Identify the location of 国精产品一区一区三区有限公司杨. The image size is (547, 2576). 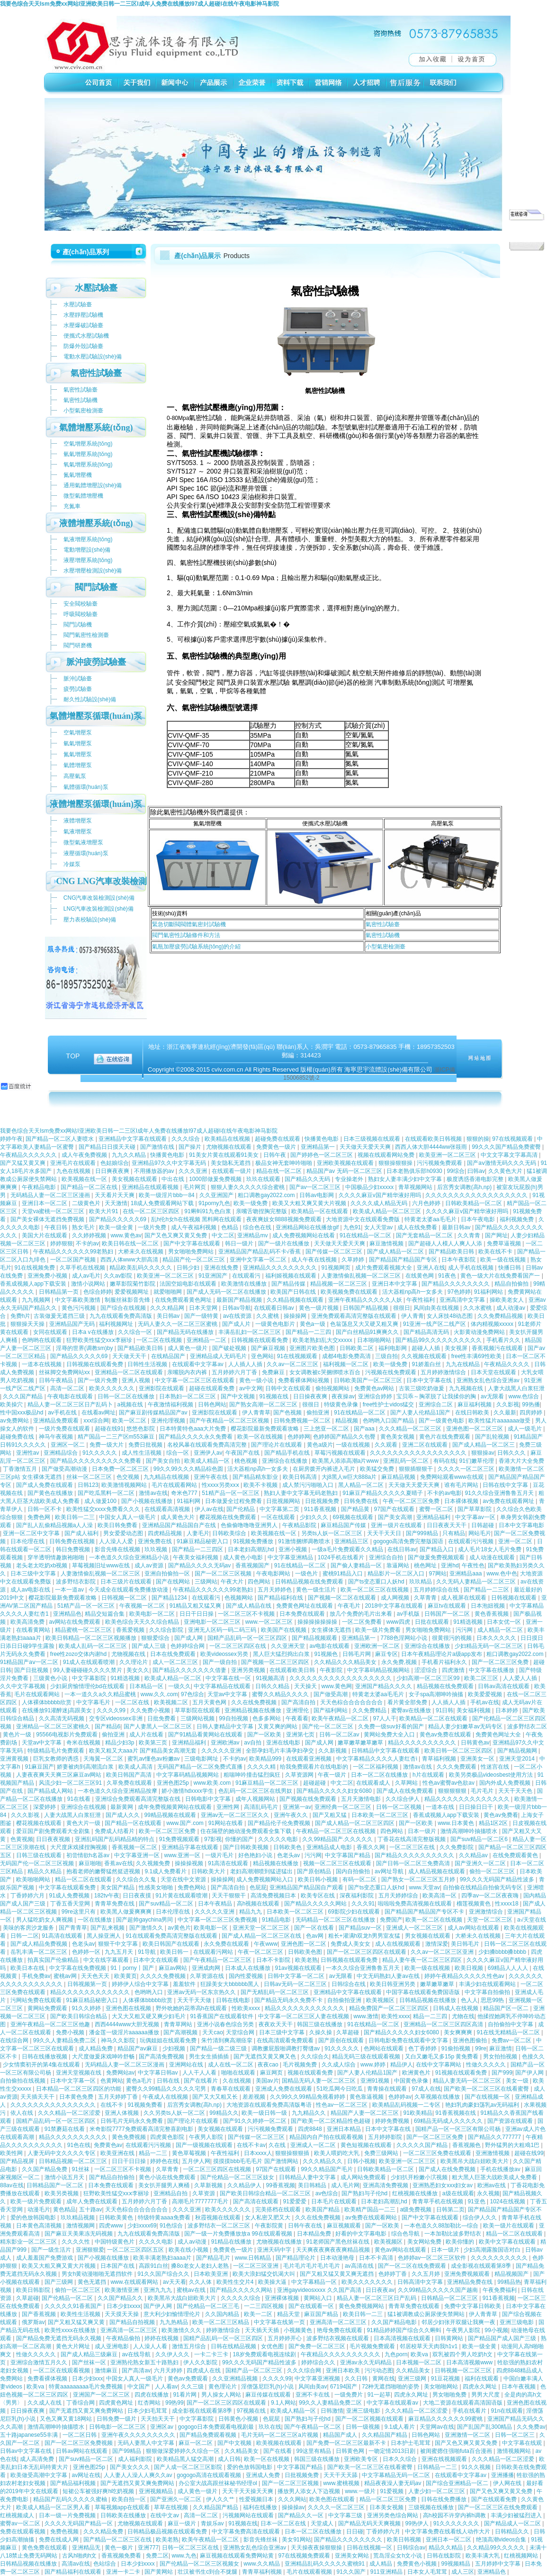
(458, 2129).